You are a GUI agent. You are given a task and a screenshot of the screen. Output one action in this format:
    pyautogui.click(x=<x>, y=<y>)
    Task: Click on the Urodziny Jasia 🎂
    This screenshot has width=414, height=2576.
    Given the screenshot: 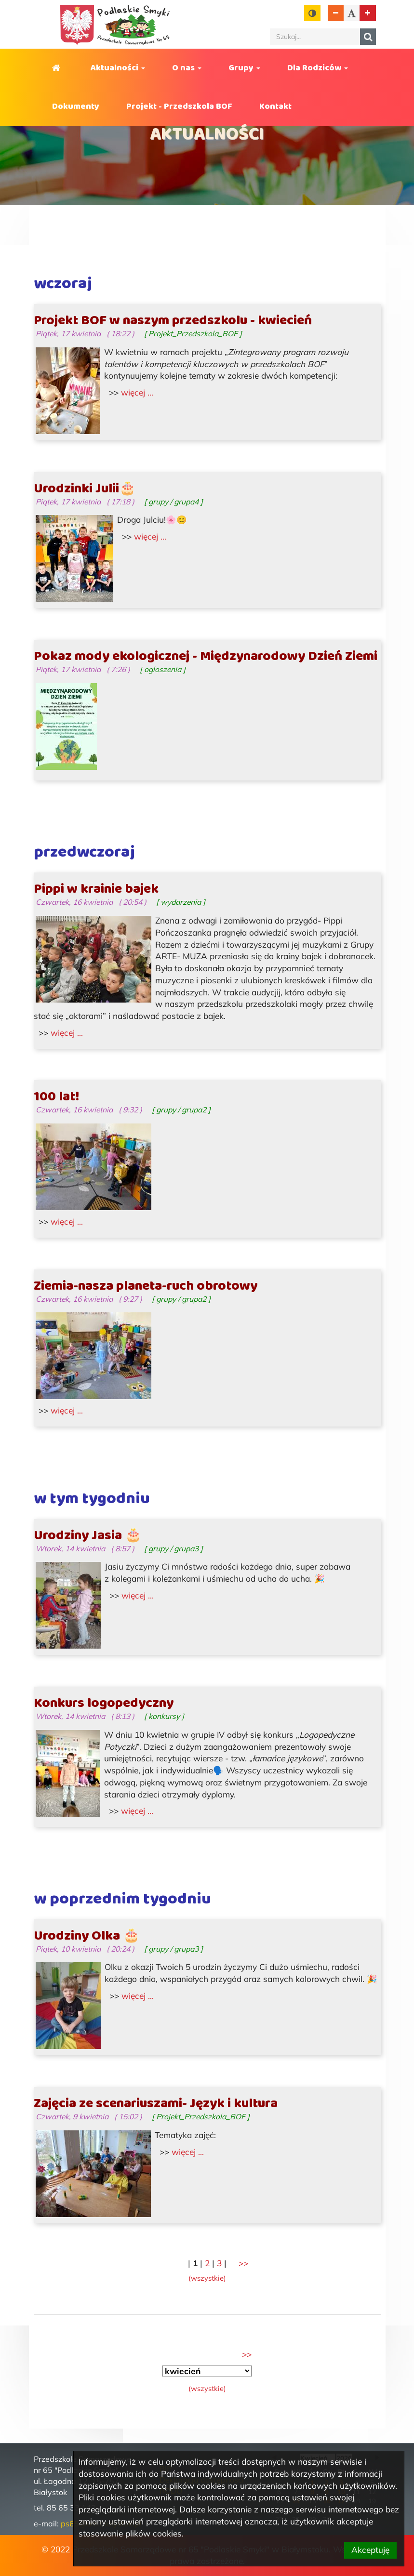 What is the action you would take?
    pyautogui.click(x=88, y=1535)
    